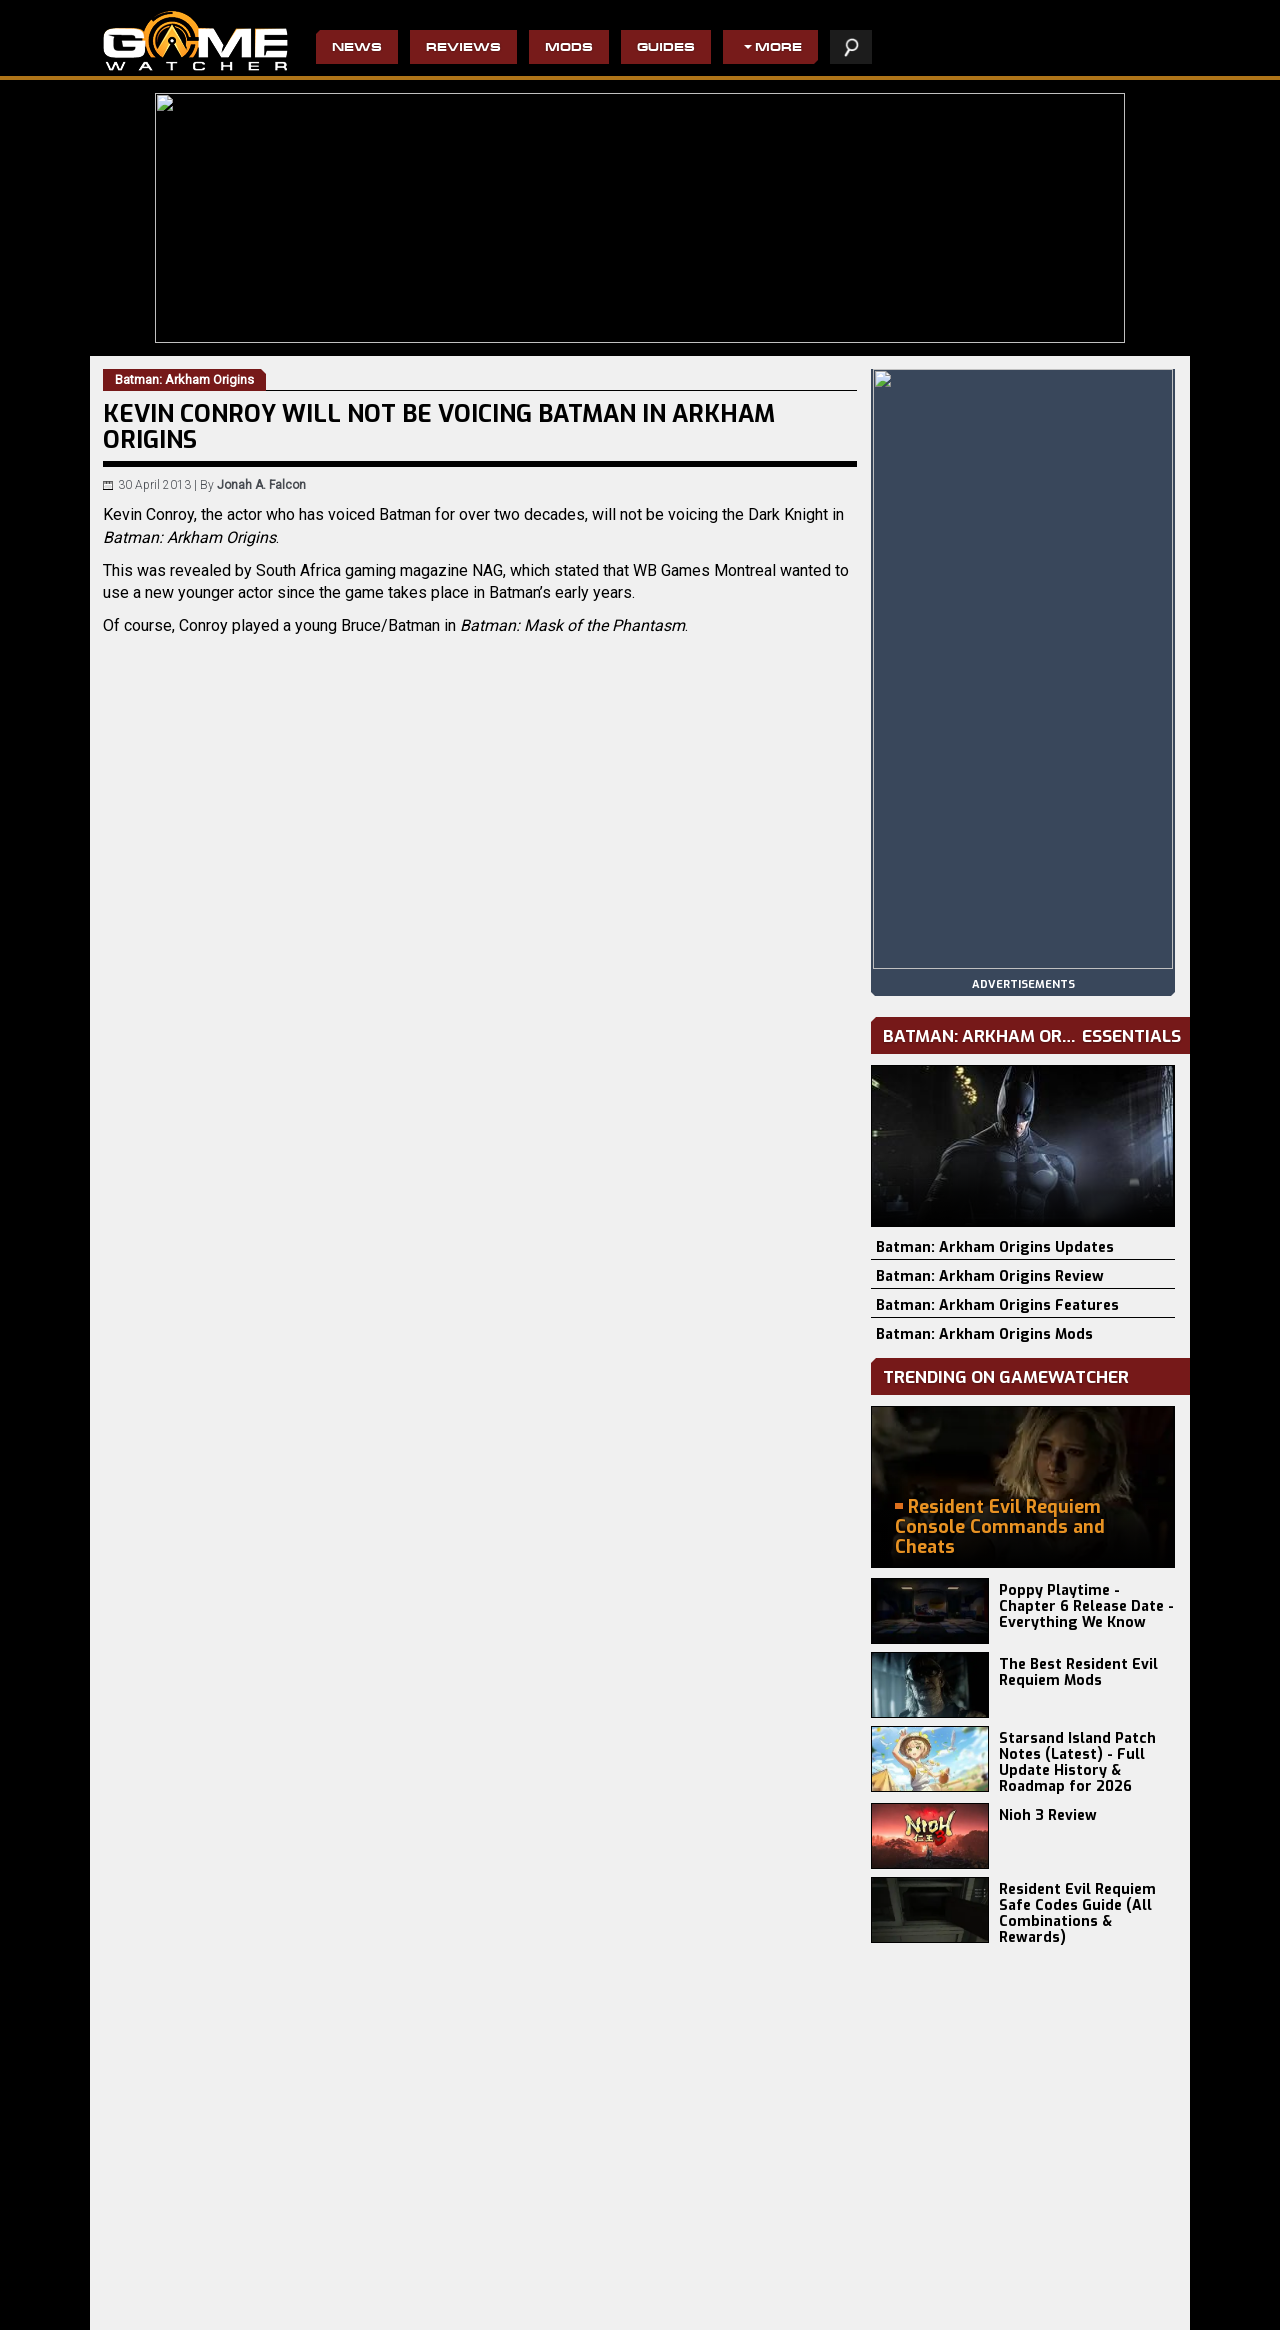 The width and height of the screenshot is (1280, 2330). Describe the element at coordinates (307, 2279) in the screenshot. I see `Craftlings` at that location.